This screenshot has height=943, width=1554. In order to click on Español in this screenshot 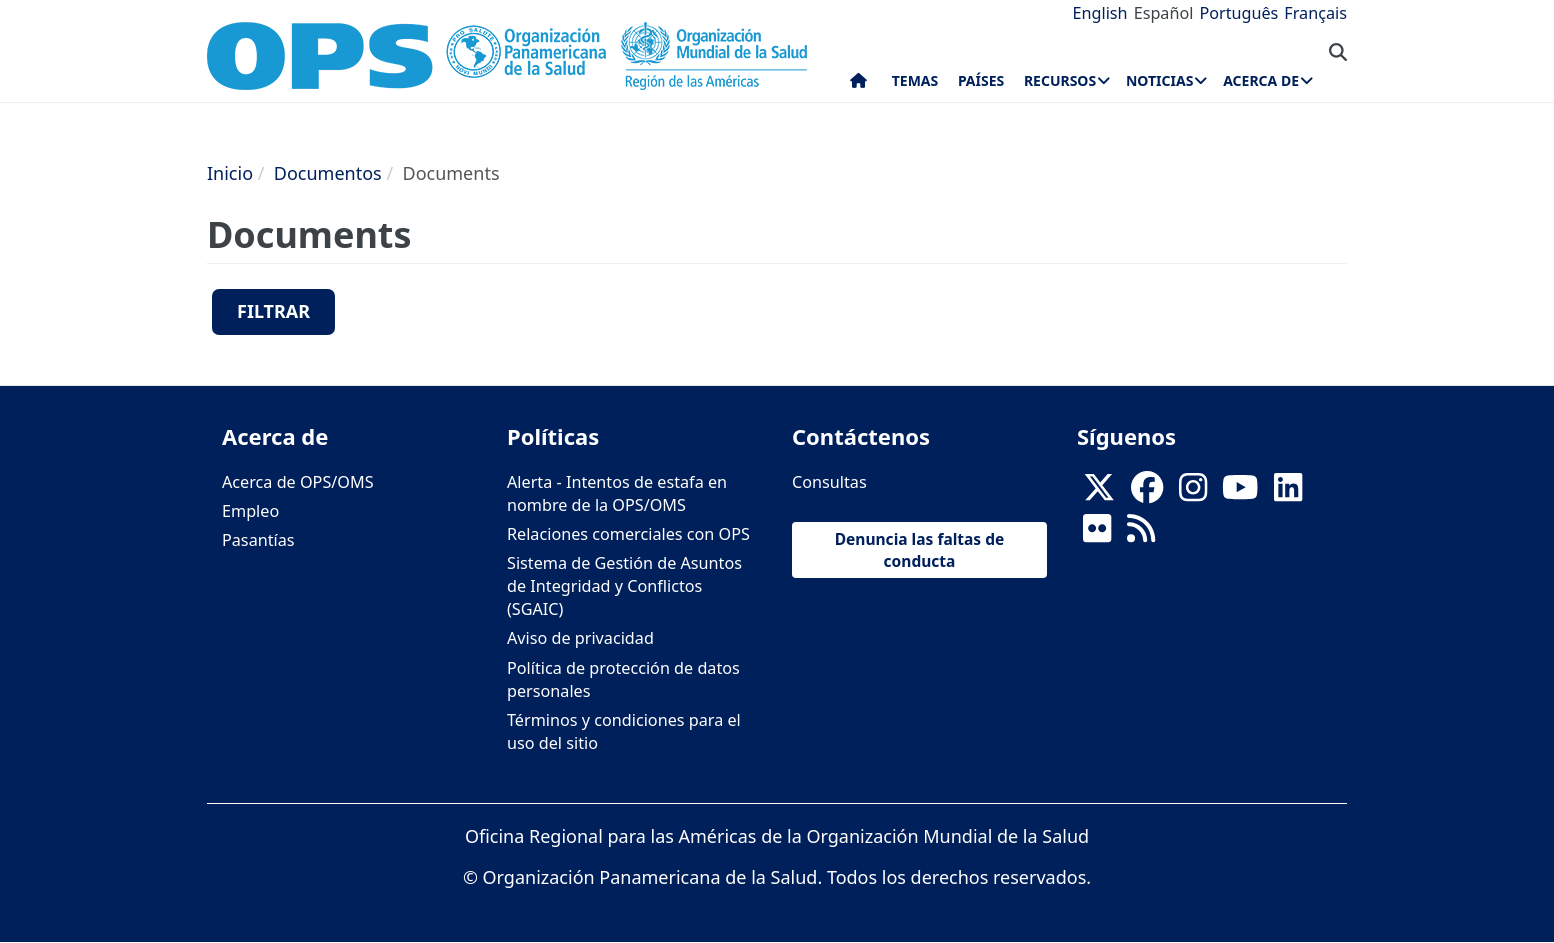, I will do `click(1164, 13)`.